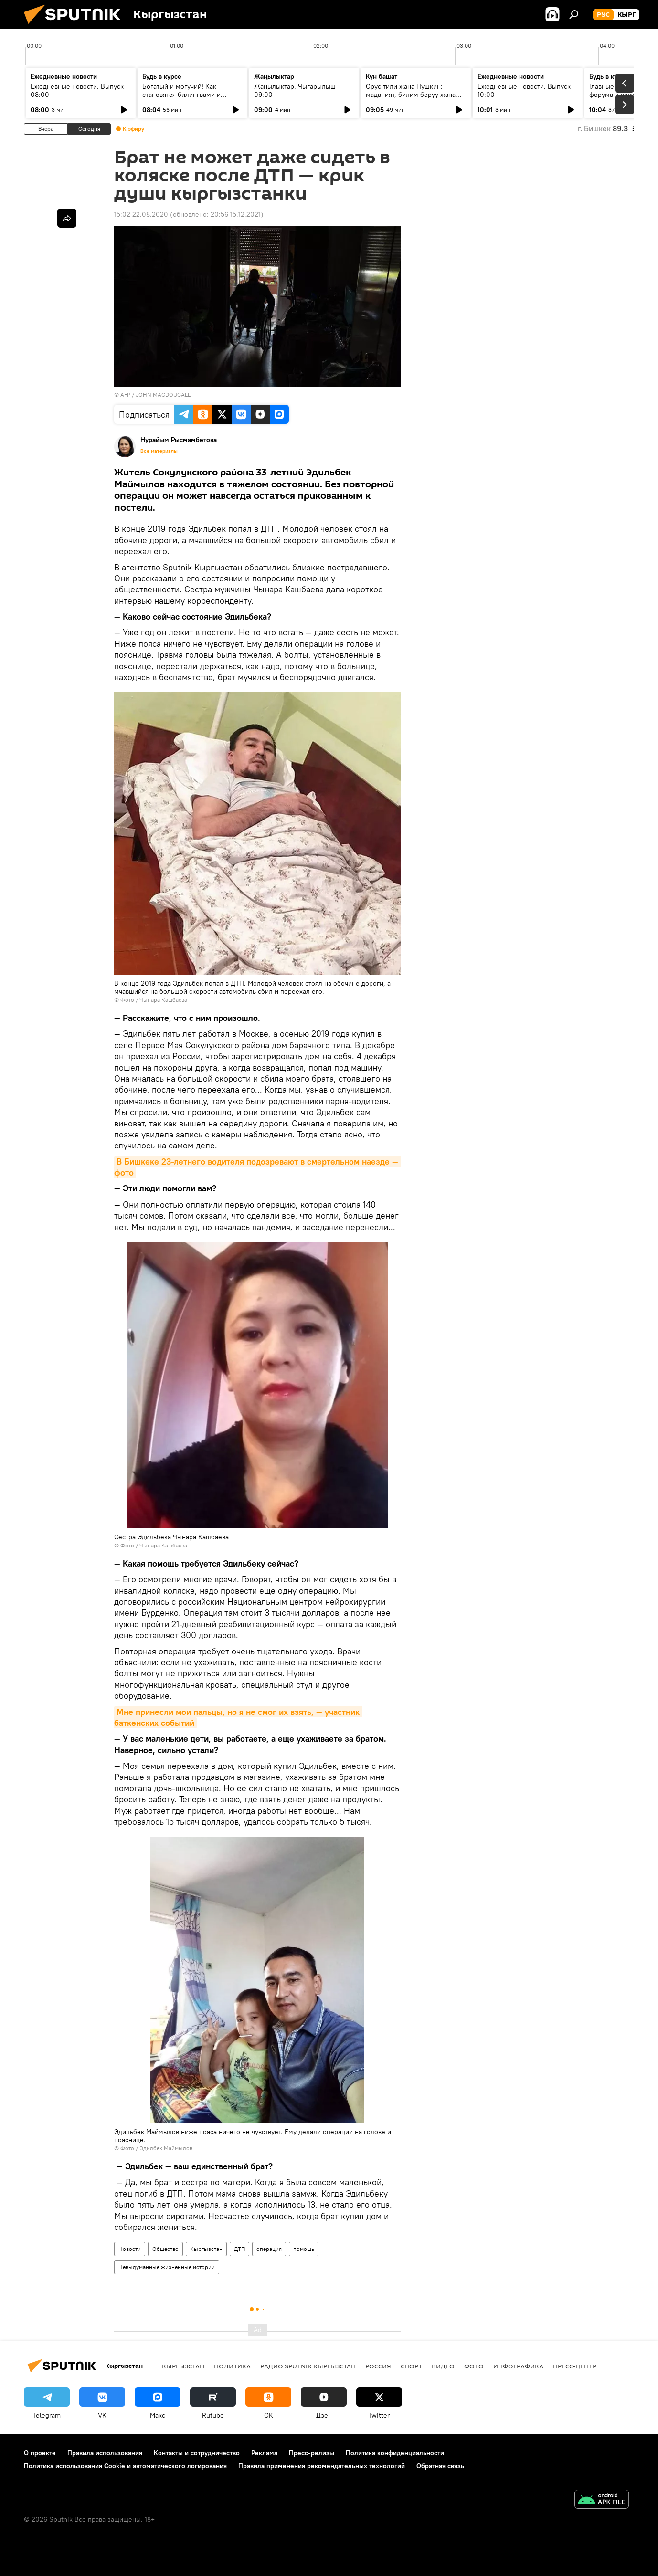 The image size is (658, 2576). Describe the element at coordinates (129, 2248) in the screenshot. I see `Новости` at that location.